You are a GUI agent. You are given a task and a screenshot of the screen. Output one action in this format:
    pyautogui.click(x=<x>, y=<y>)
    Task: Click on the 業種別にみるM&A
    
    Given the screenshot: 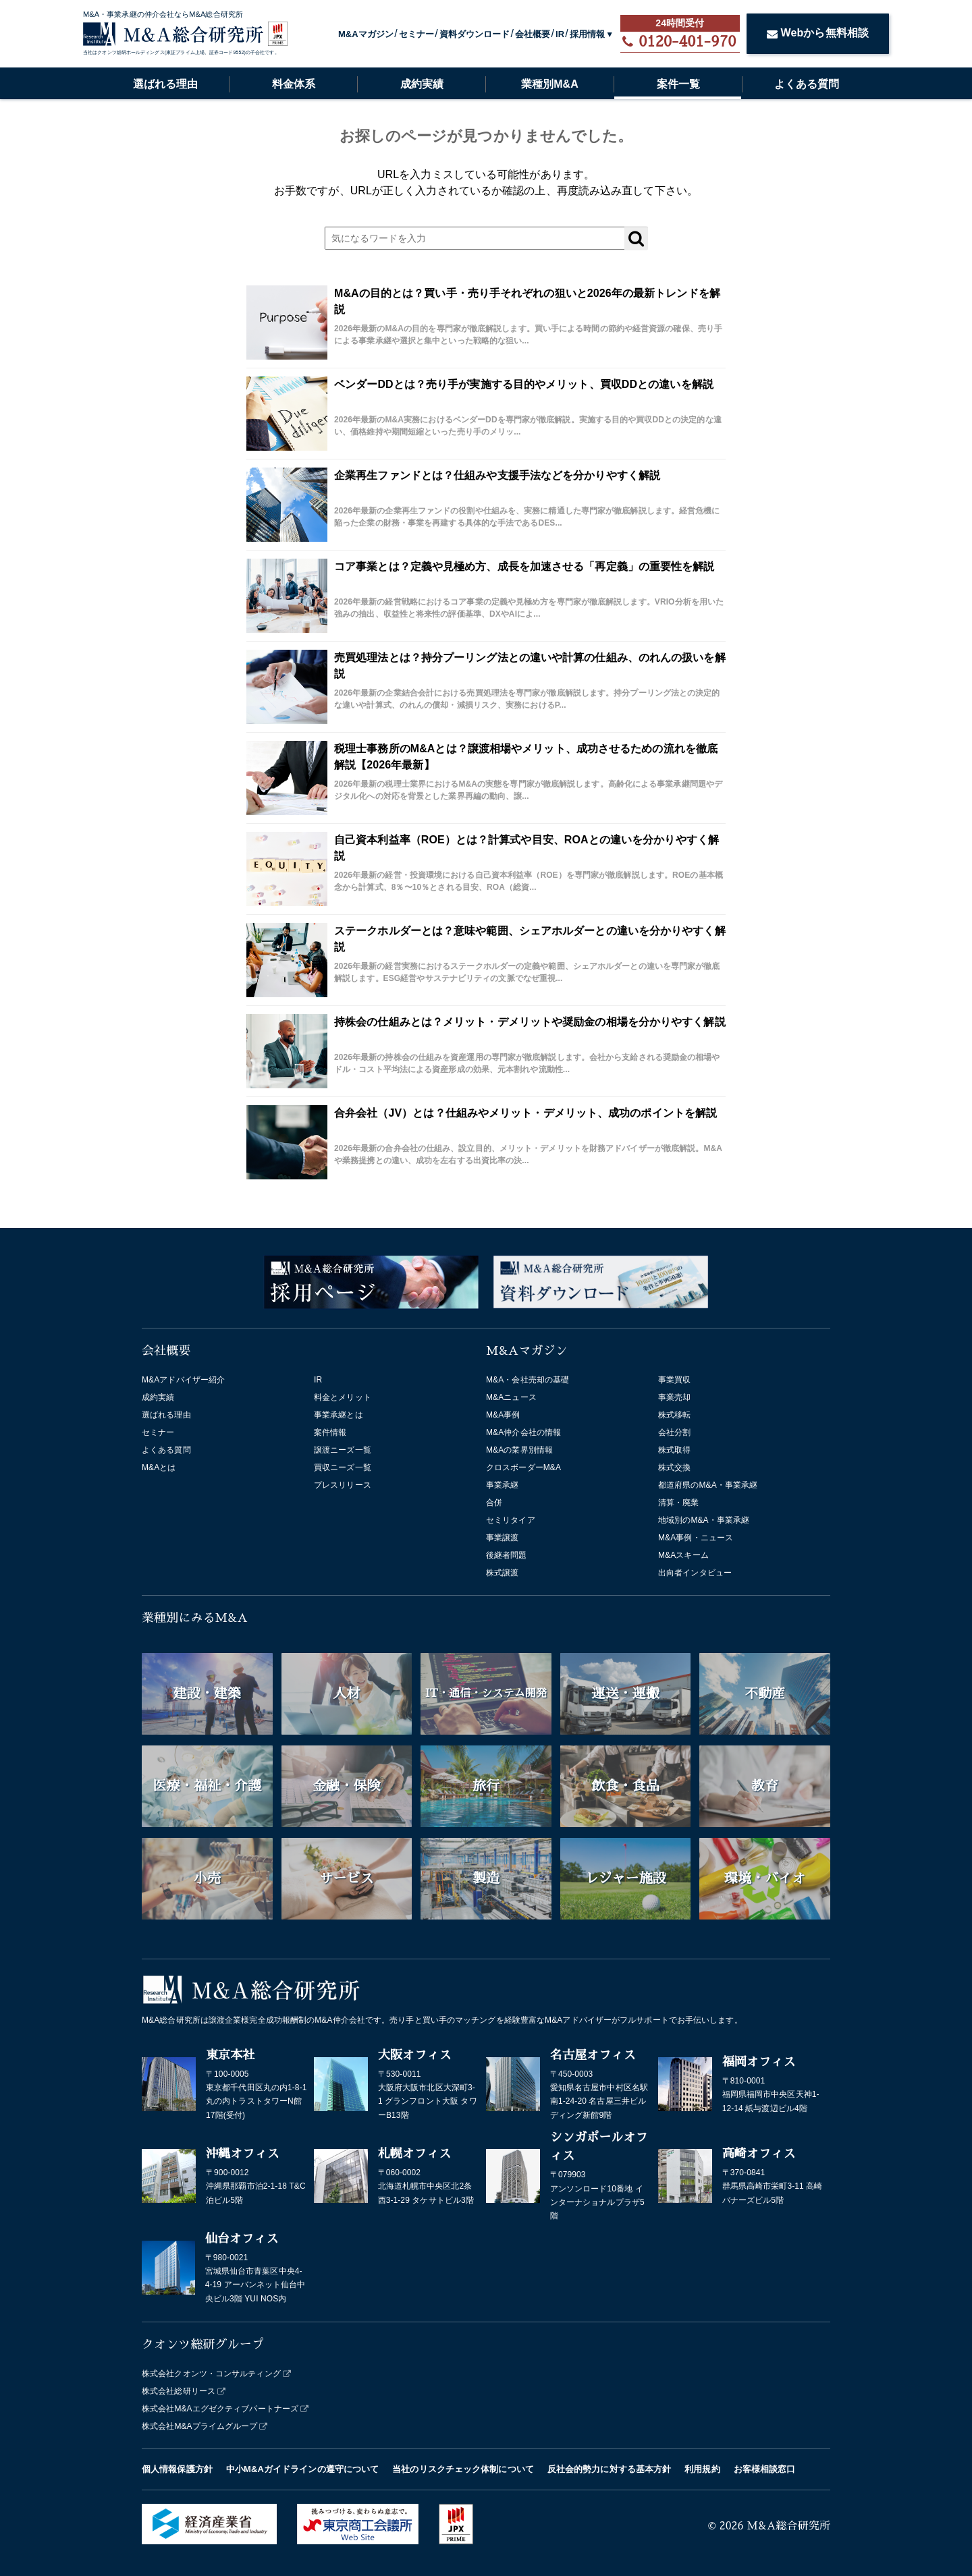 What is the action you would take?
    pyautogui.click(x=195, y=1618)
    